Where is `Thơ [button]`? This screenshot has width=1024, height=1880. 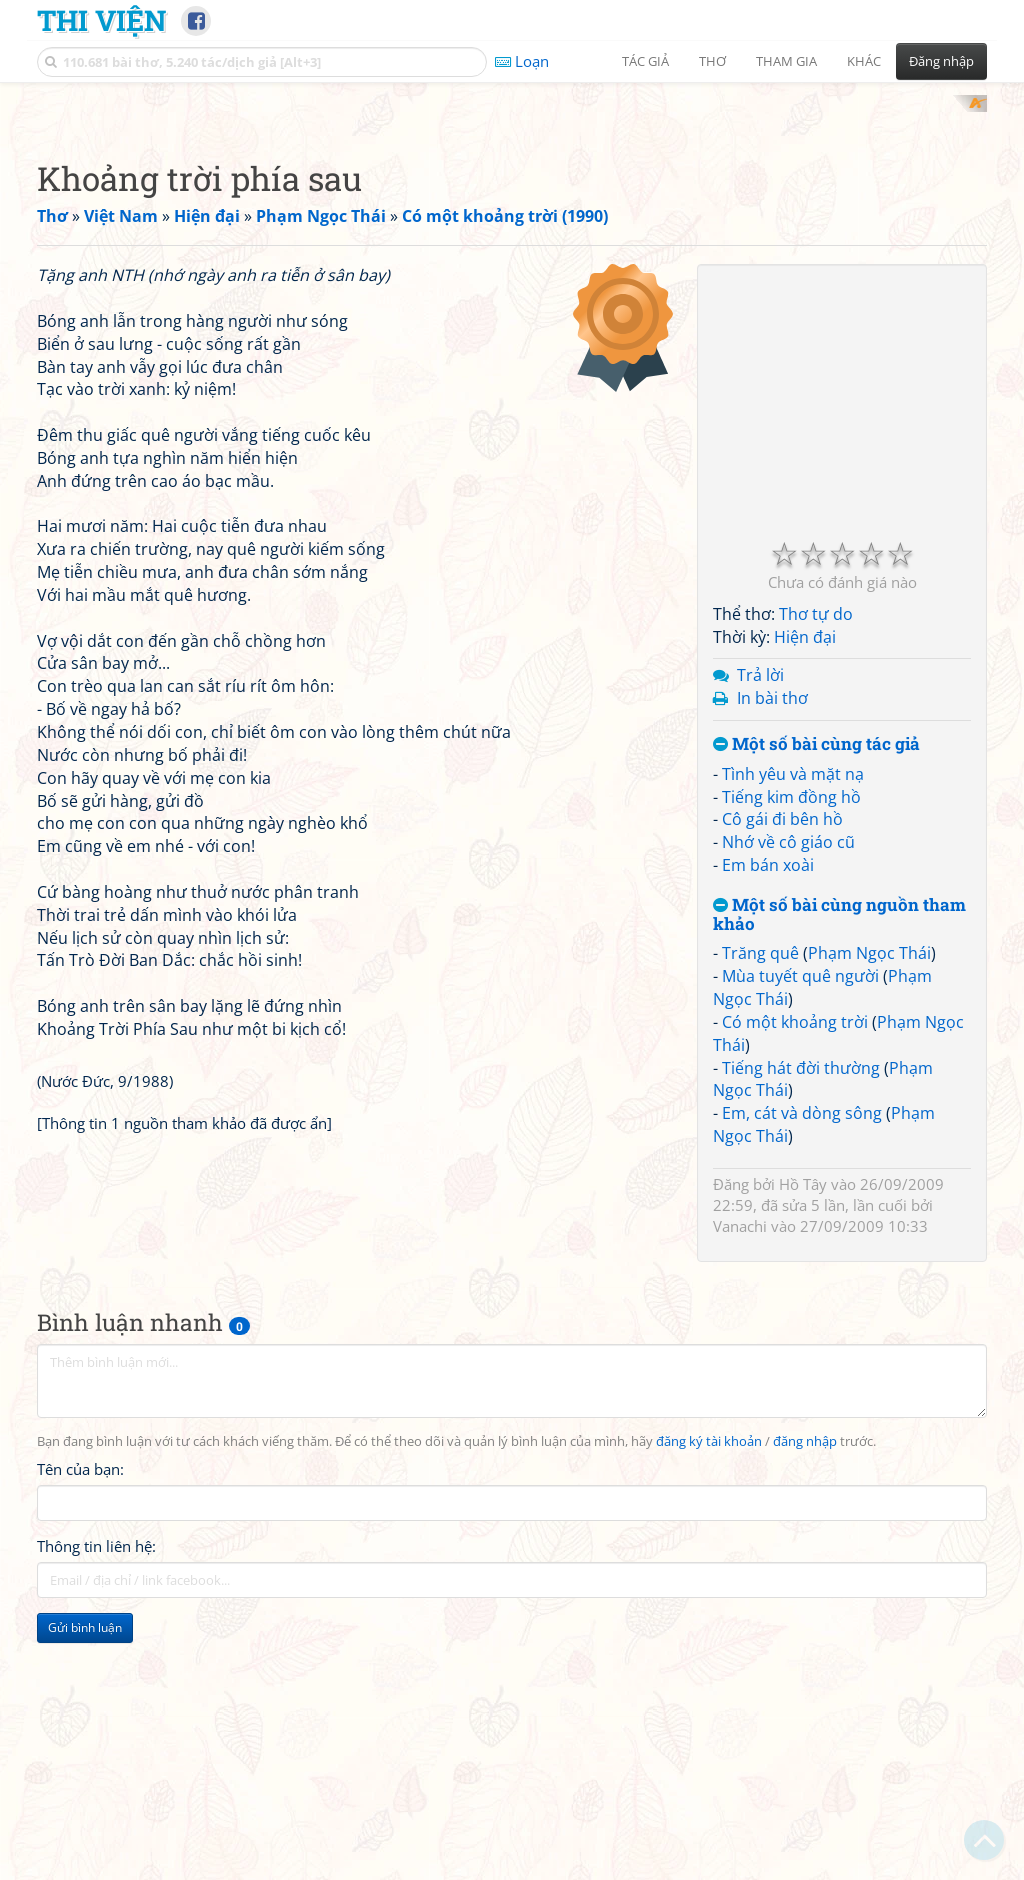 Thơ [button] is located at coordinates (712, 61).